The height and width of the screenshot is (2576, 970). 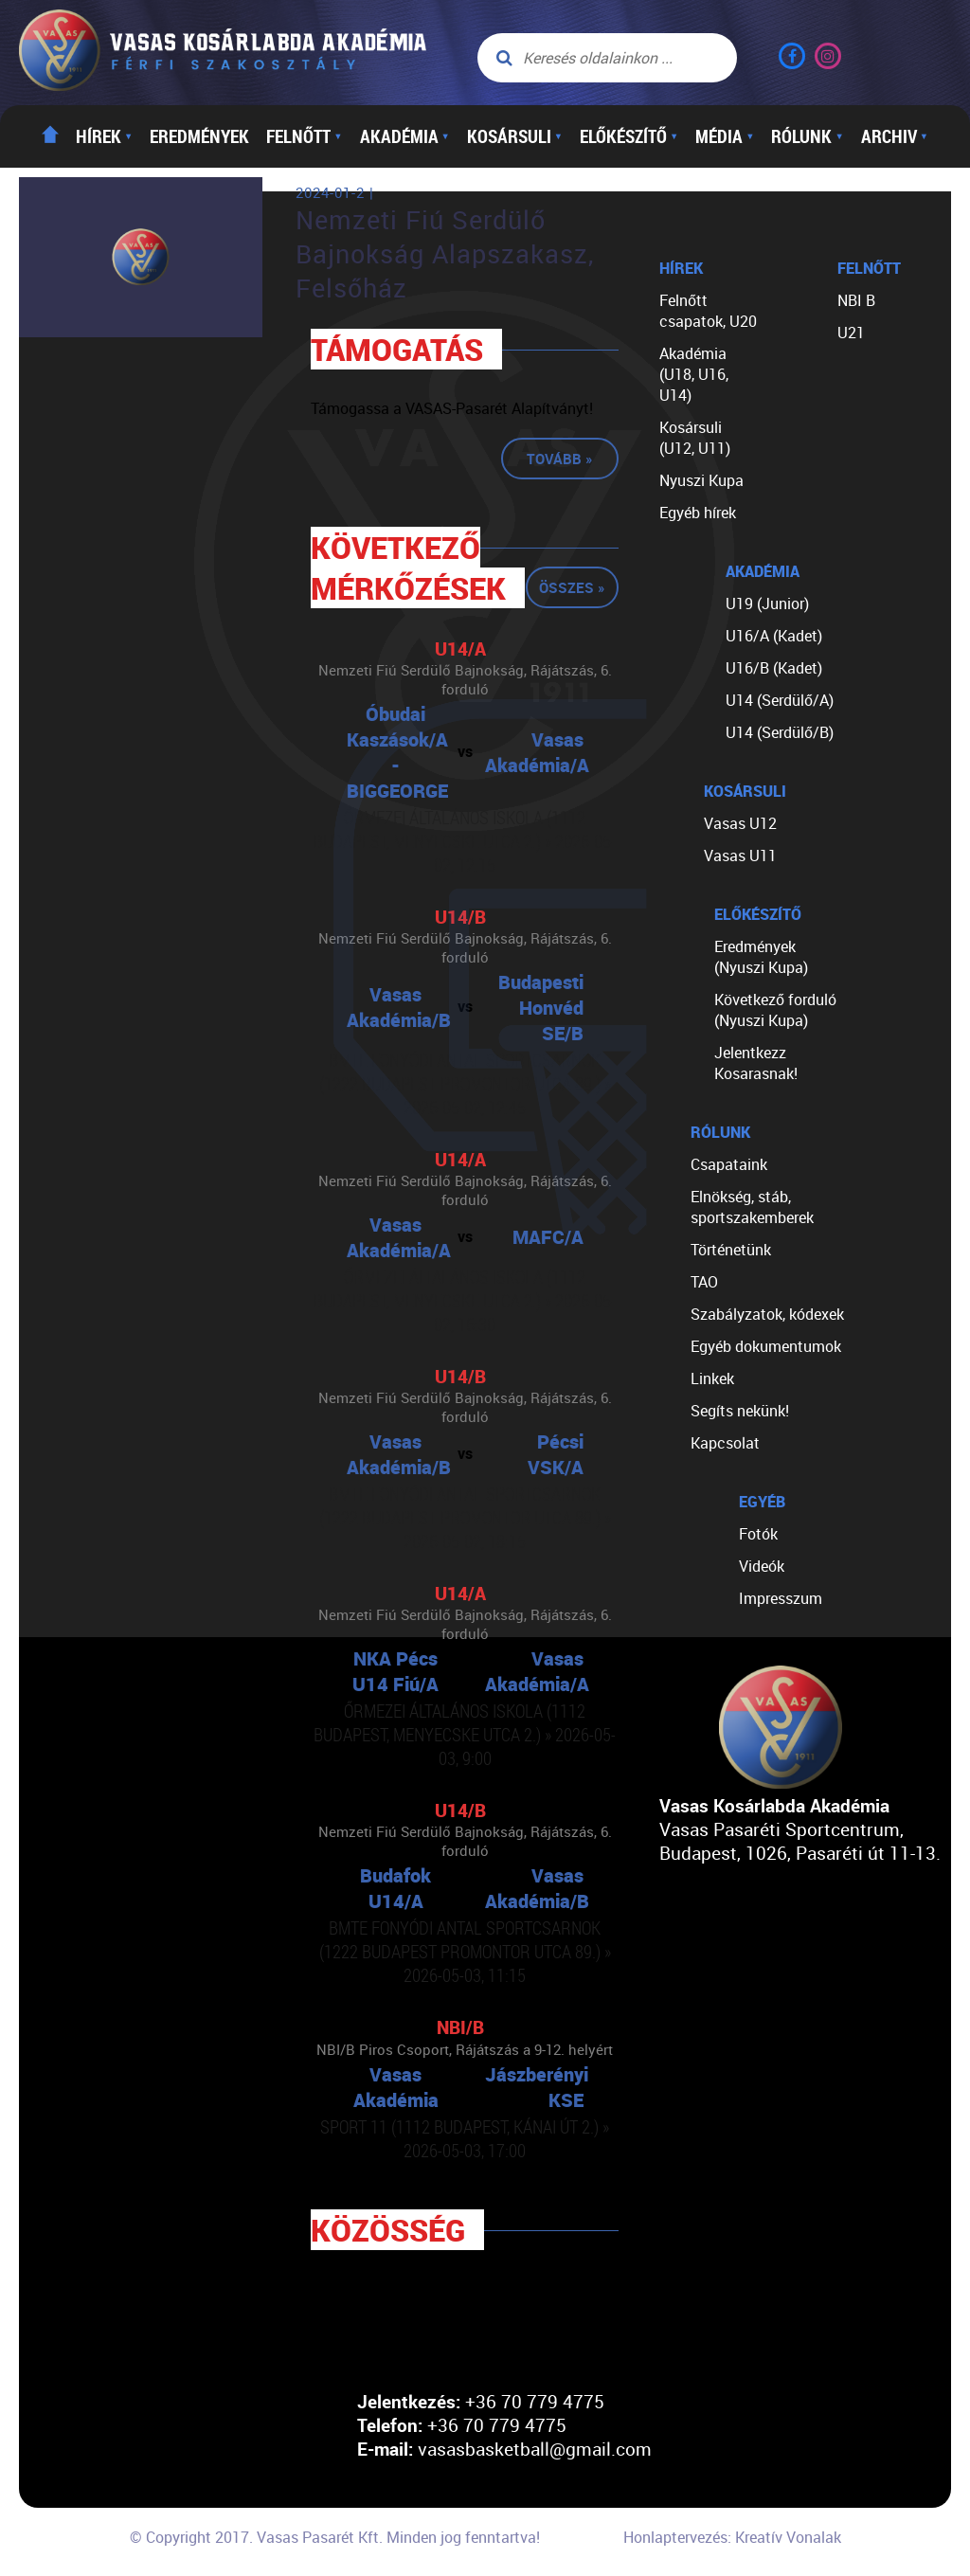 What do you see at coordinates (572, 587) in the screenshot?
I see `Összes »` at bounding box center [572, 587].